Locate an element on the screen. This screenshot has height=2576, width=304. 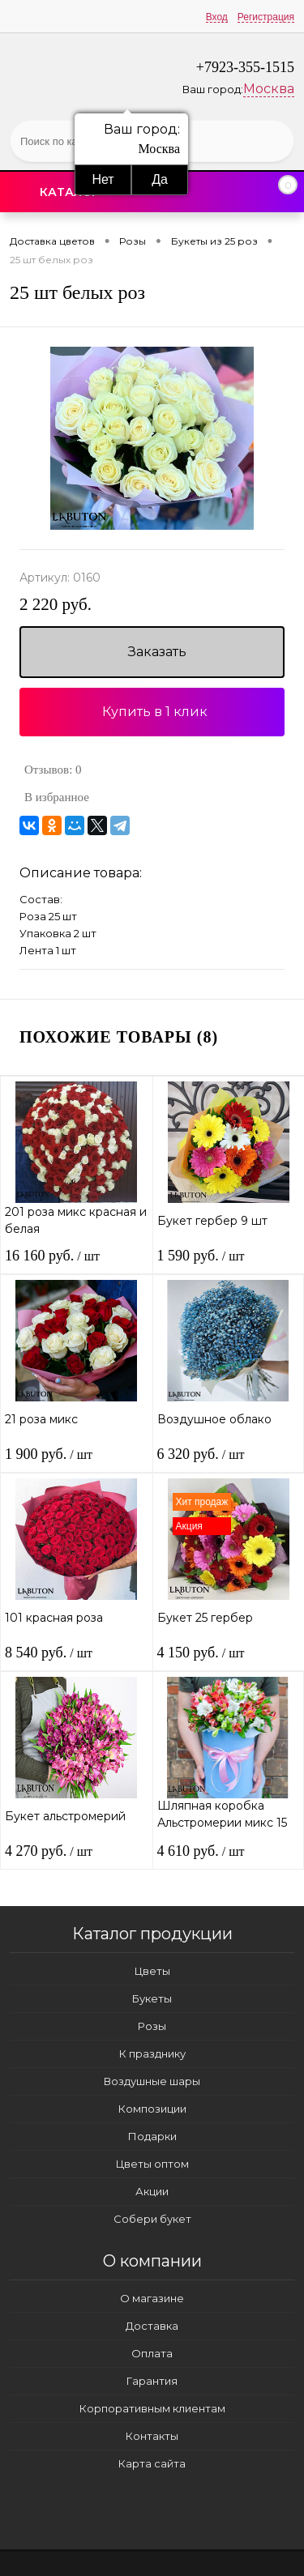
Подарки is located at coordinates (152, 2136).